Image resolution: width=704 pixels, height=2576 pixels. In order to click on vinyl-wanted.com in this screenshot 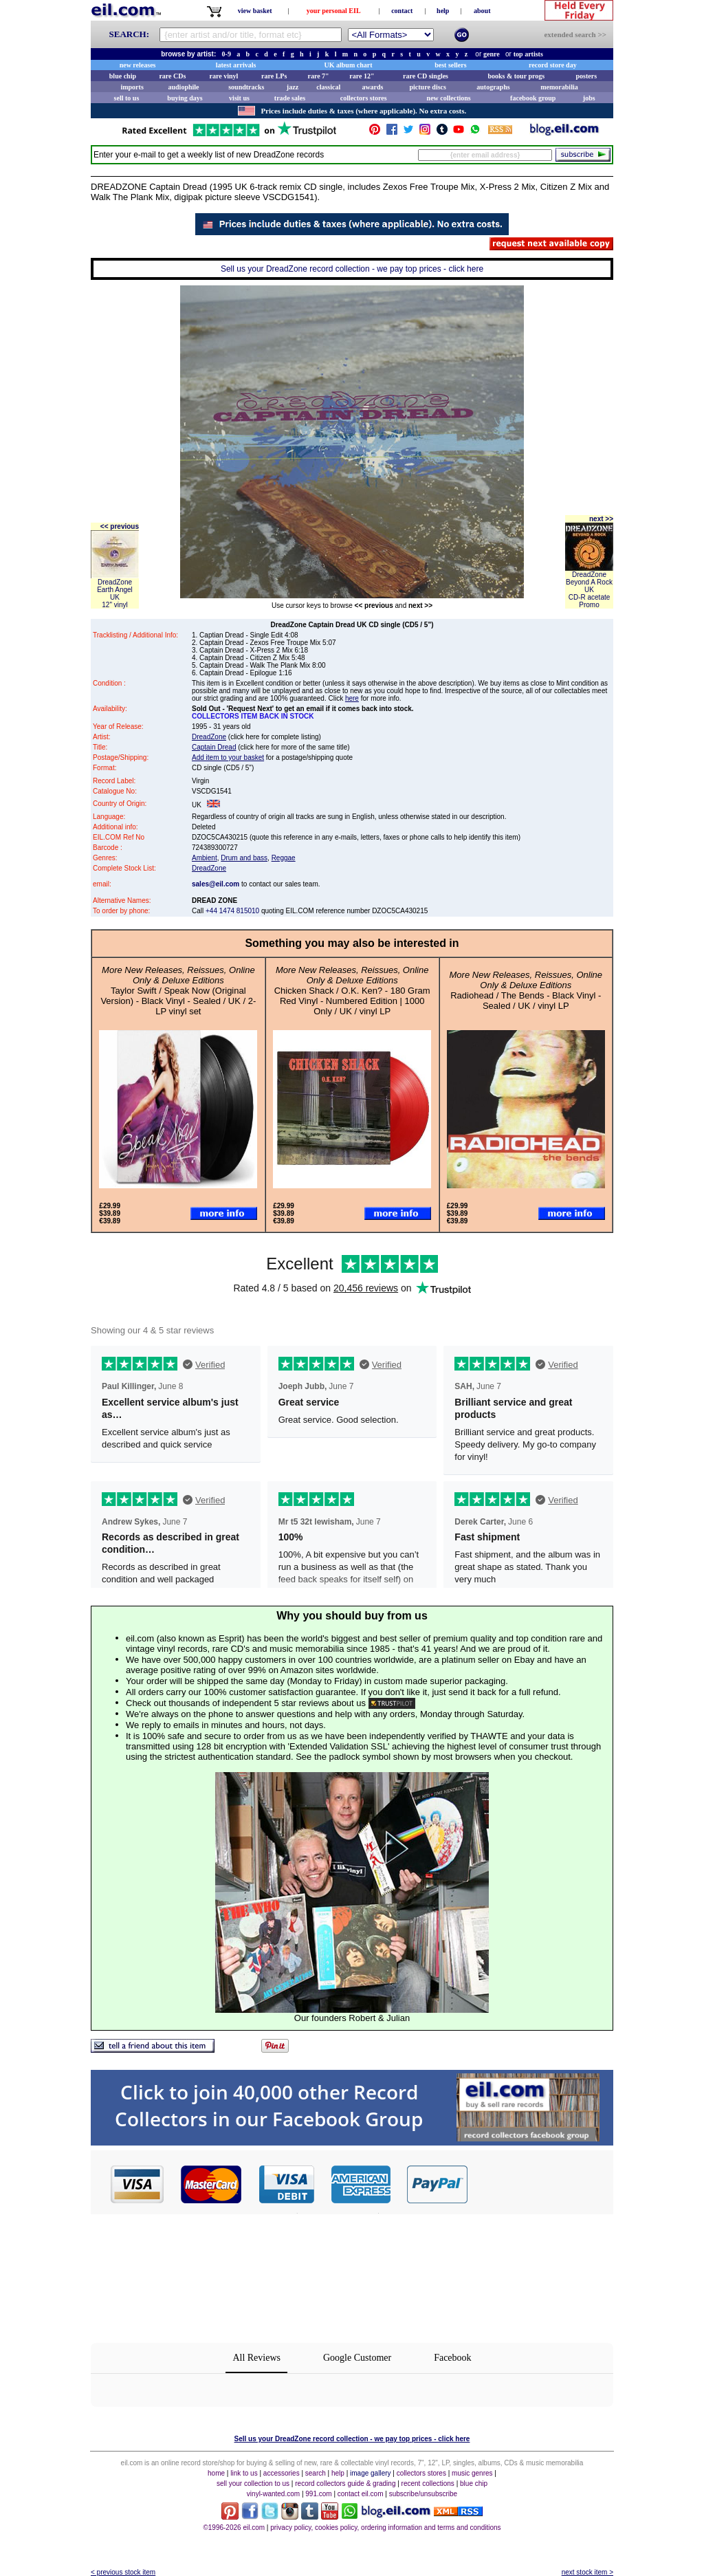, I will do `click(273, 2494)`.